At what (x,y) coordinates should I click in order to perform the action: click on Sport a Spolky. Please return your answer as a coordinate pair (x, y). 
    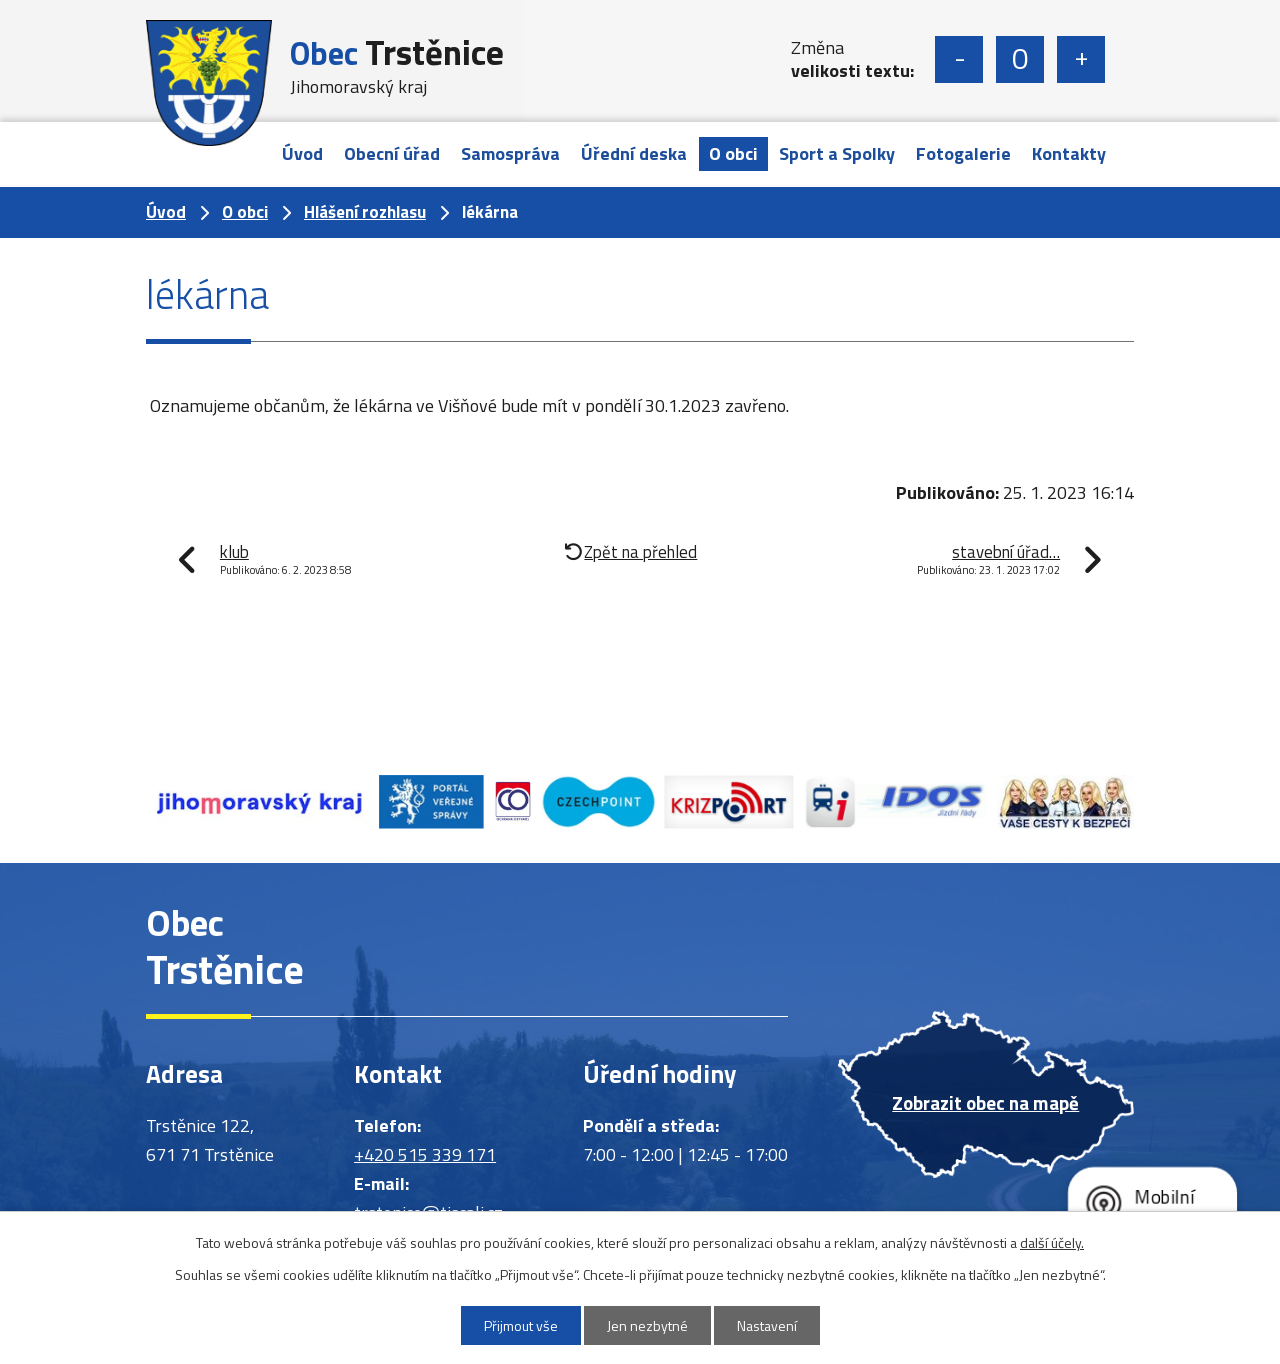
    Looking at the image, I should click on (837, 153).